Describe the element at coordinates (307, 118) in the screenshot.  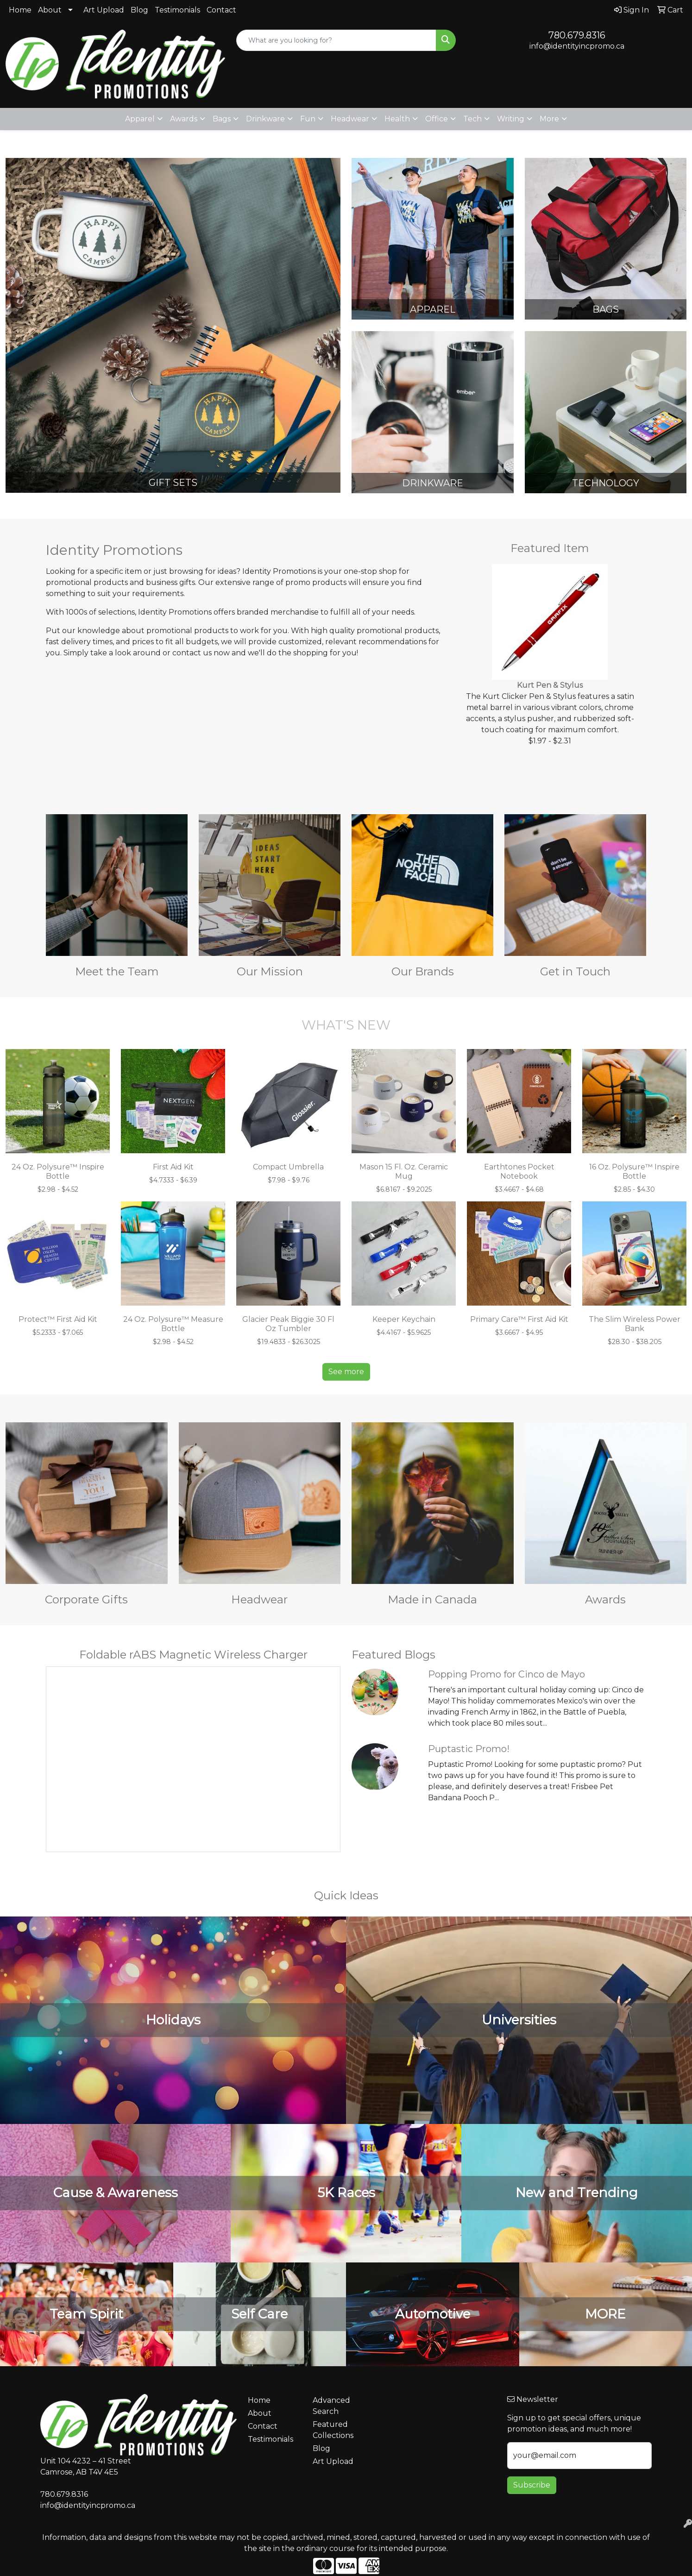
I see `Fun [button]` at that location.